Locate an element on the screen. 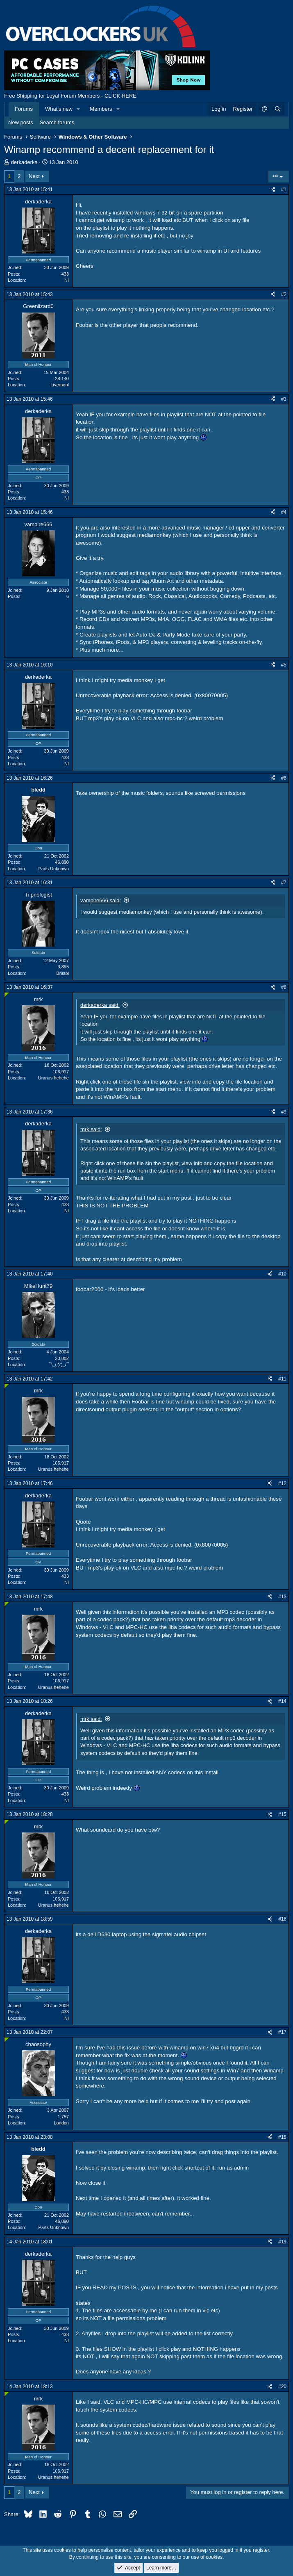  mrk said: is located at coordinates (91, 1129).